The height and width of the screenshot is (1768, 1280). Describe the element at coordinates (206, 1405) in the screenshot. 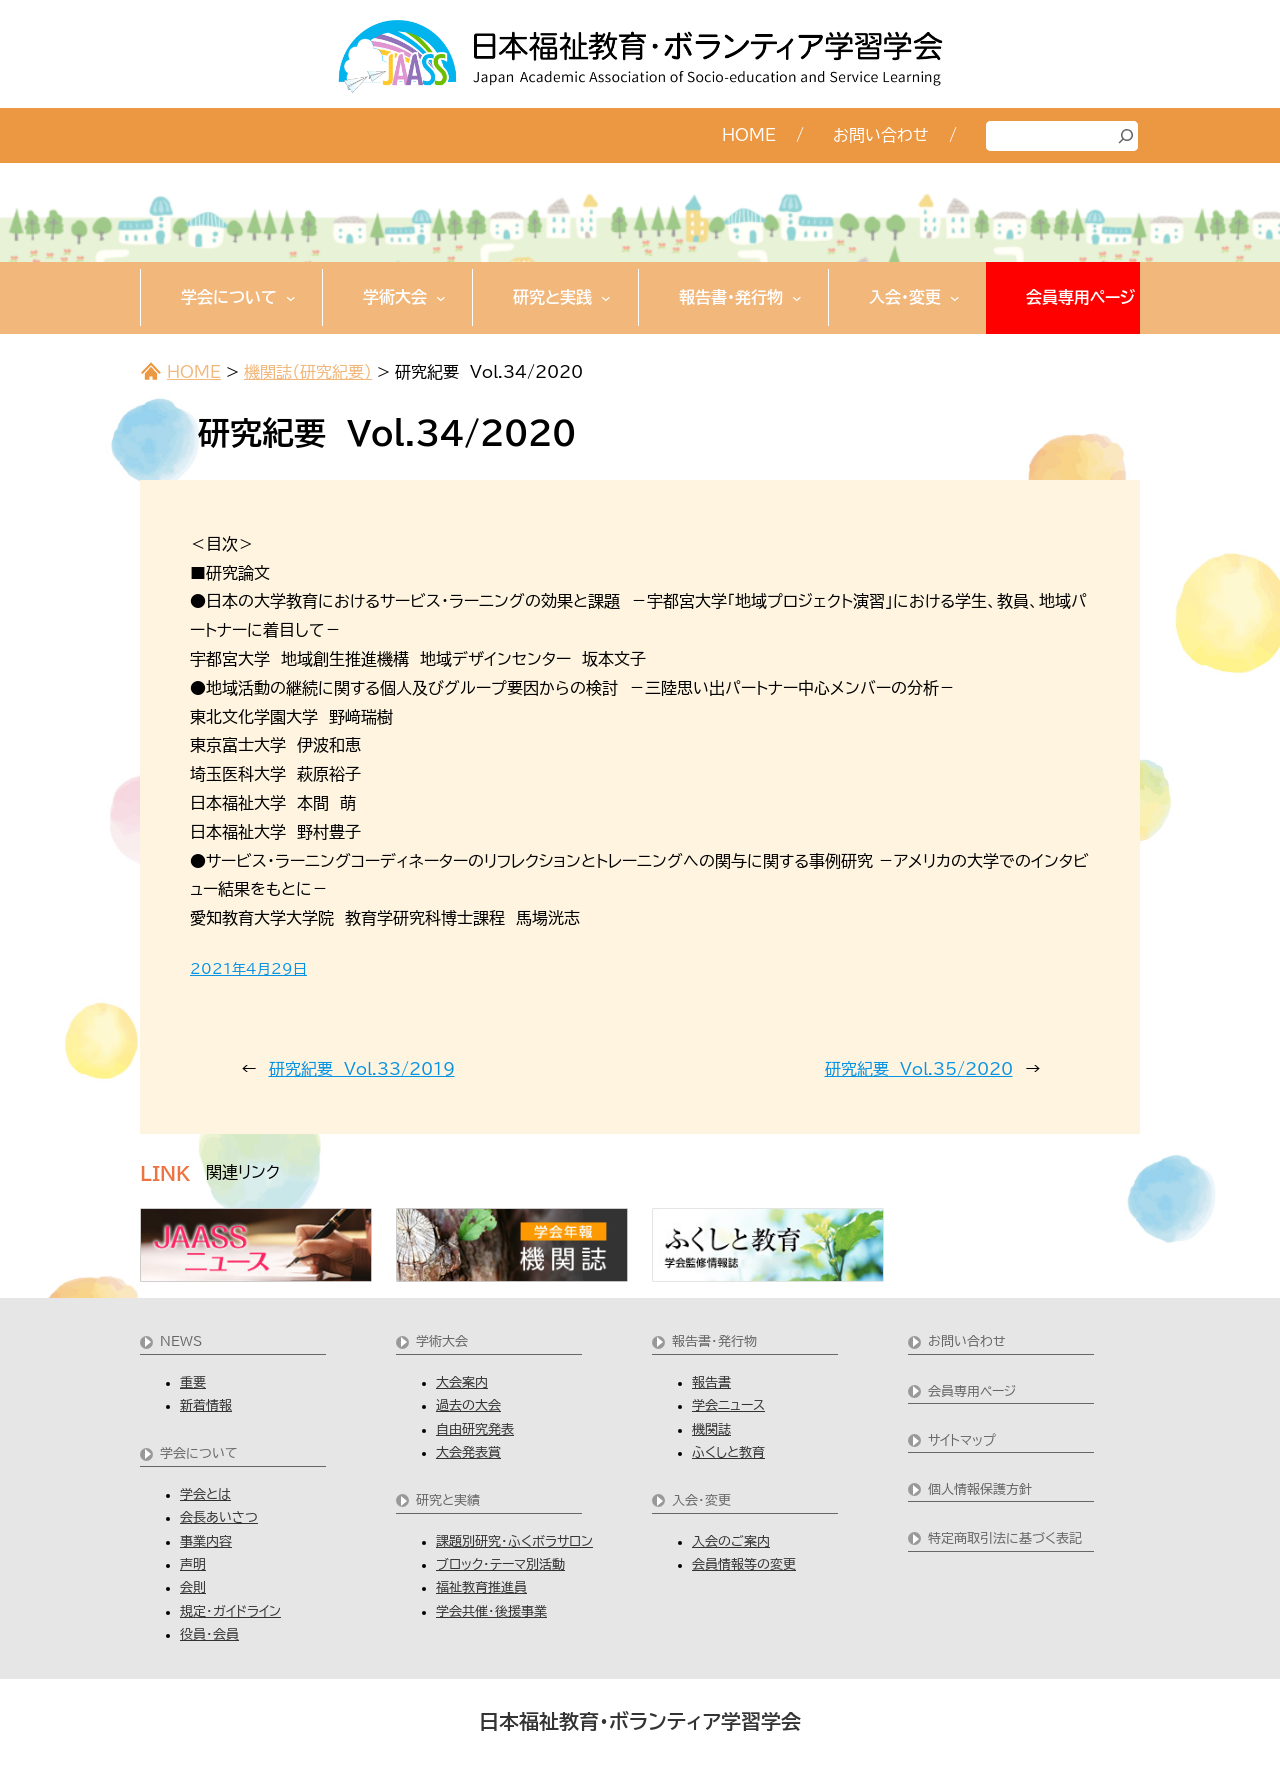

I see `新着情報` at that location.